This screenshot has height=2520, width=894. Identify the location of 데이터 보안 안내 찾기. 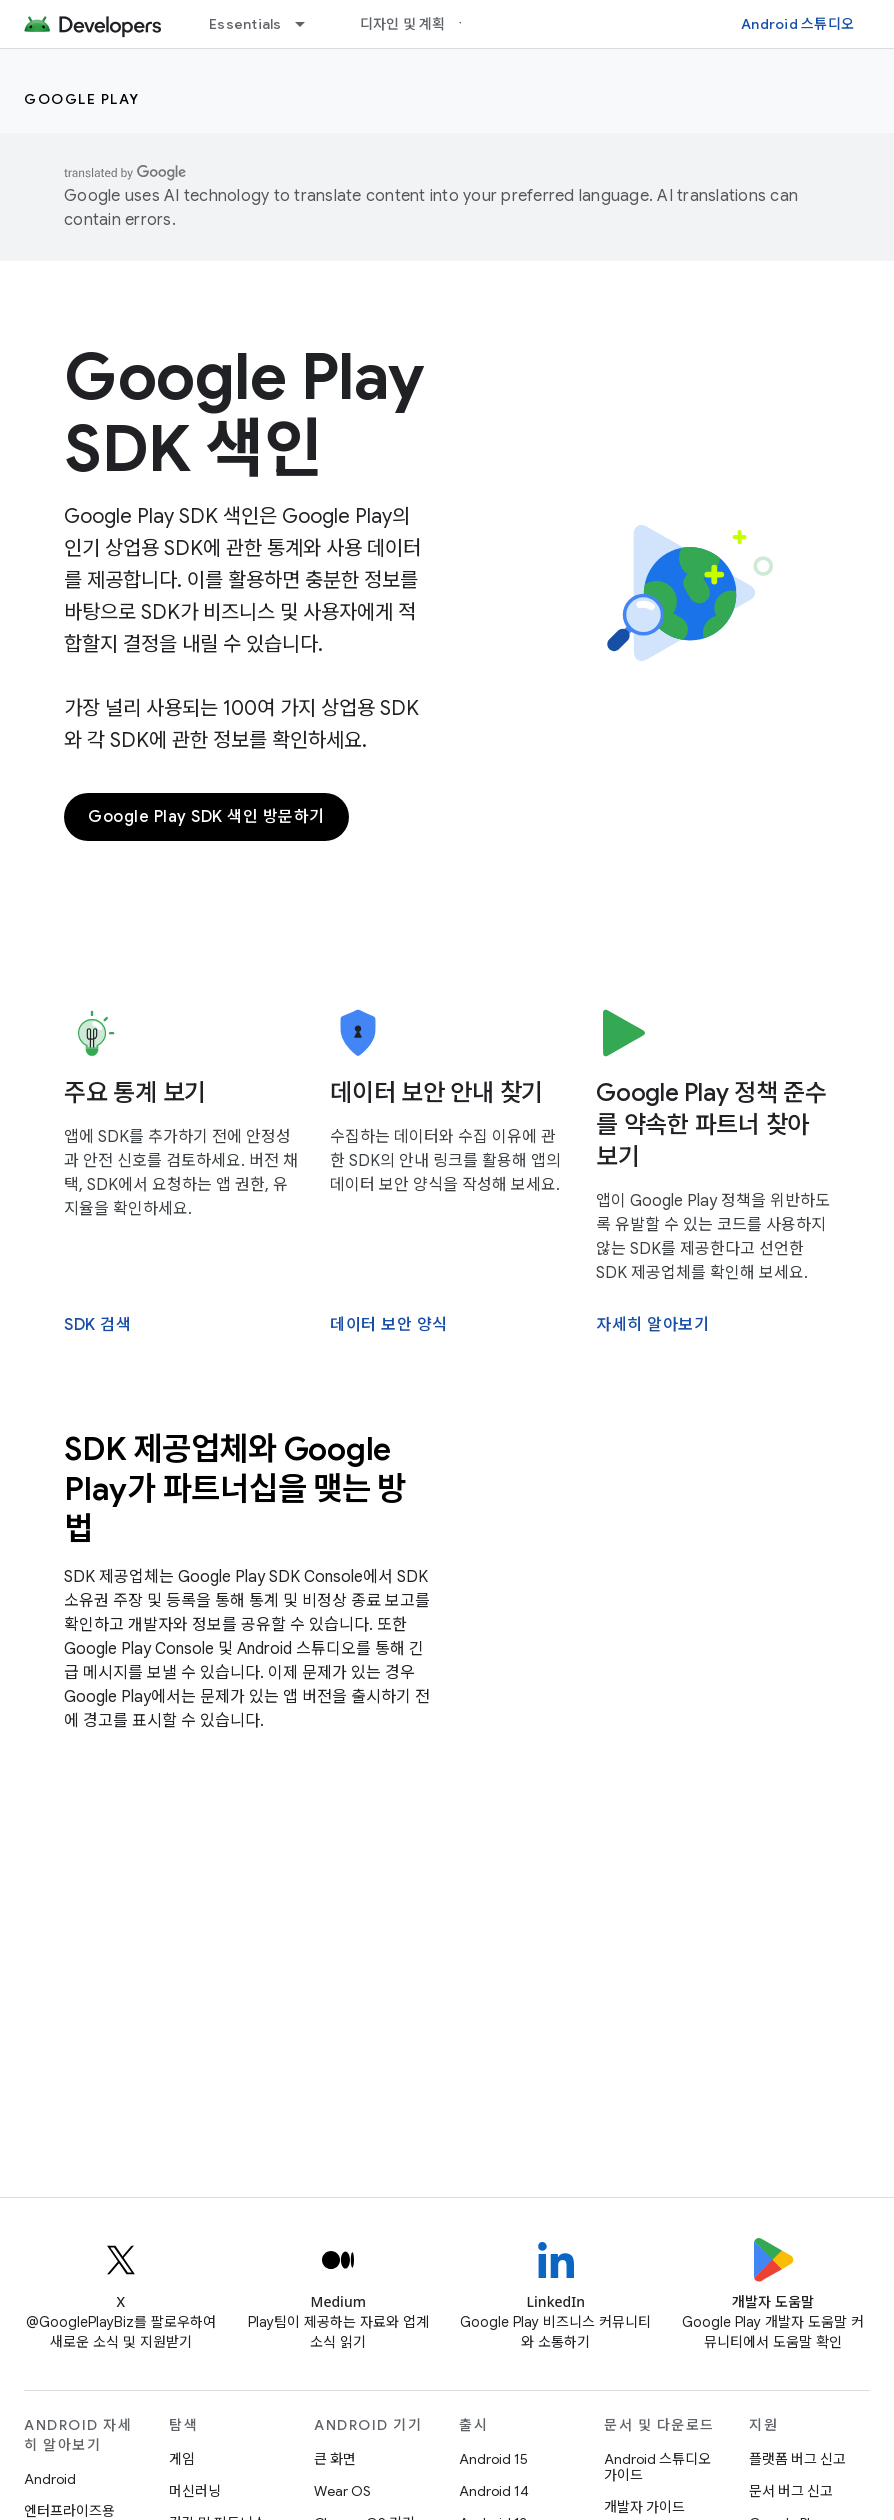
(436, 1093).